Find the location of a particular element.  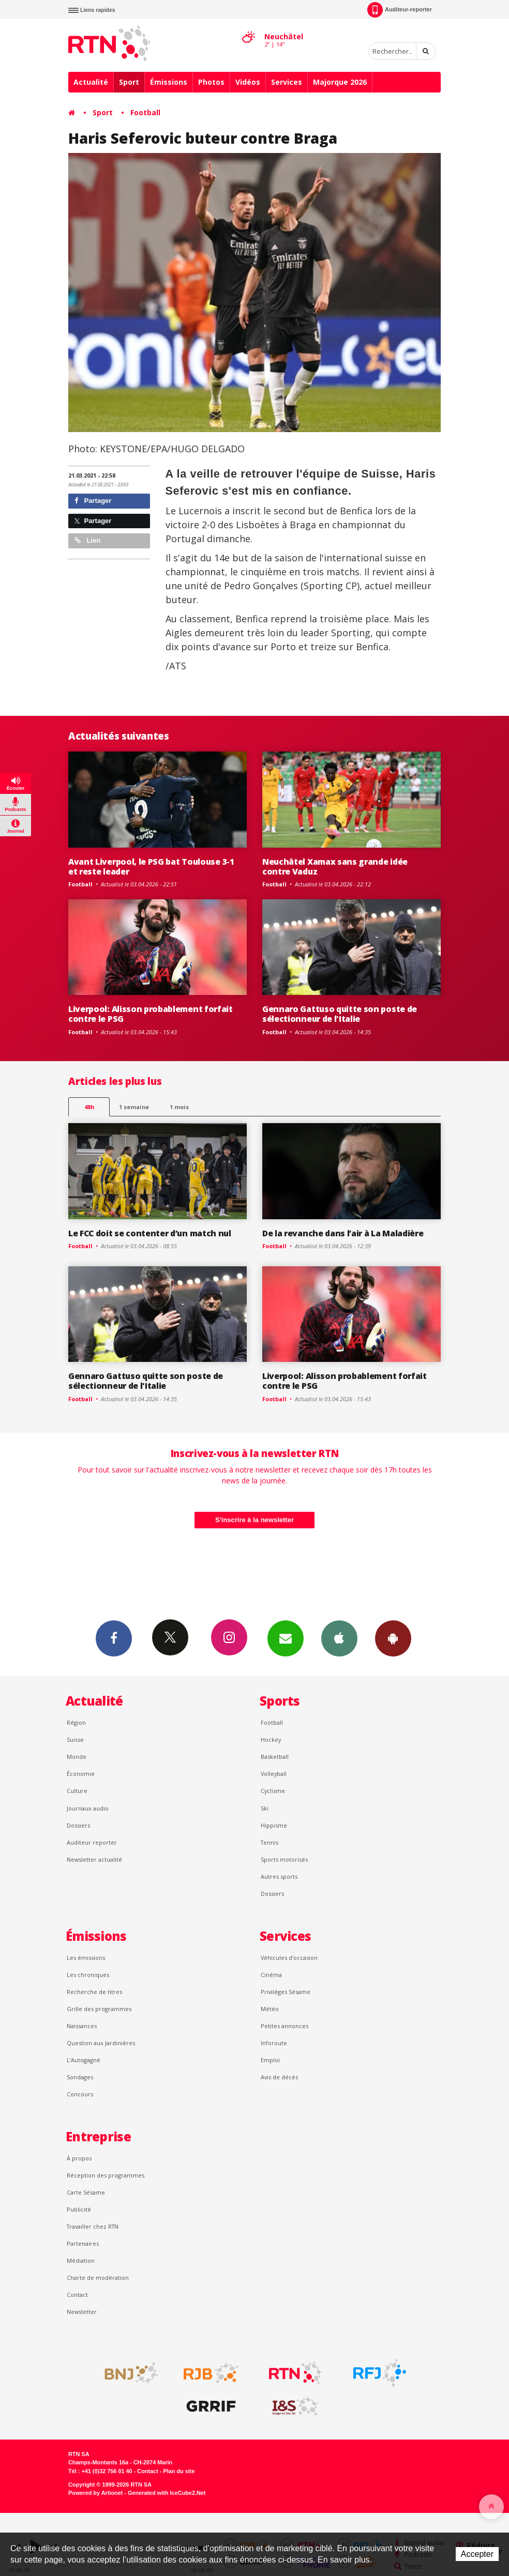

Charte de modération is located at coordinates (98, 2277).